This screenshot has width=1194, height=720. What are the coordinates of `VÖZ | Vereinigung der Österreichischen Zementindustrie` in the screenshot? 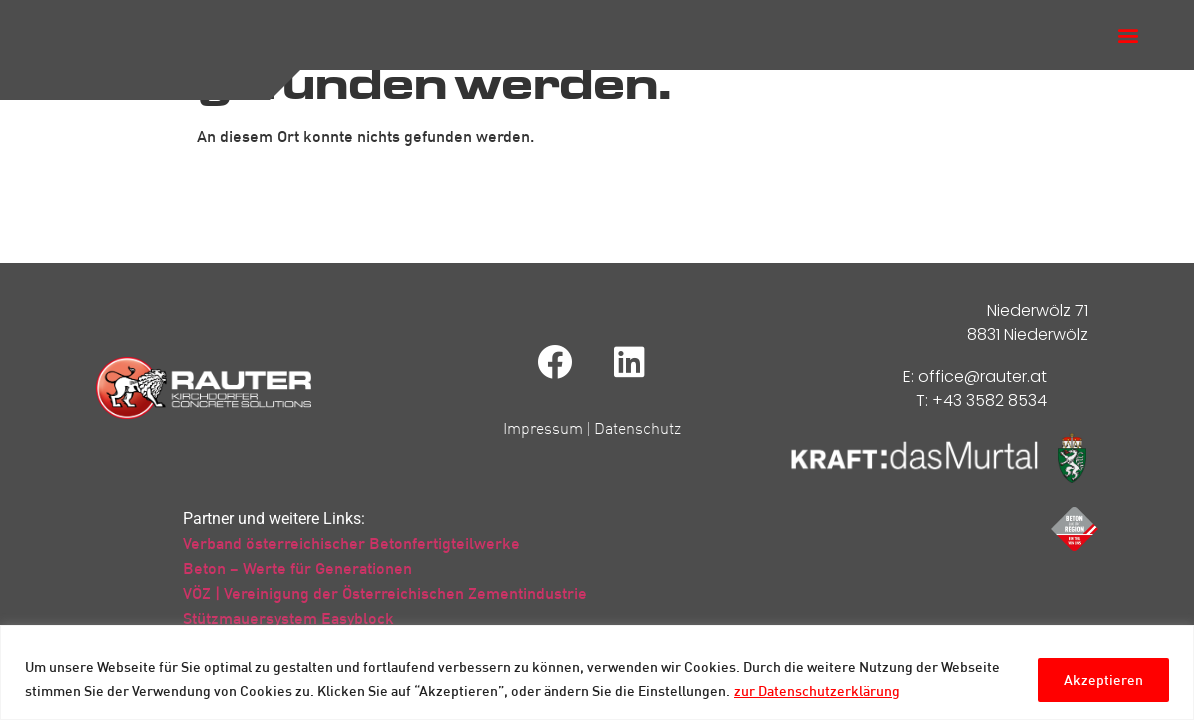 It's located at (385, 610).